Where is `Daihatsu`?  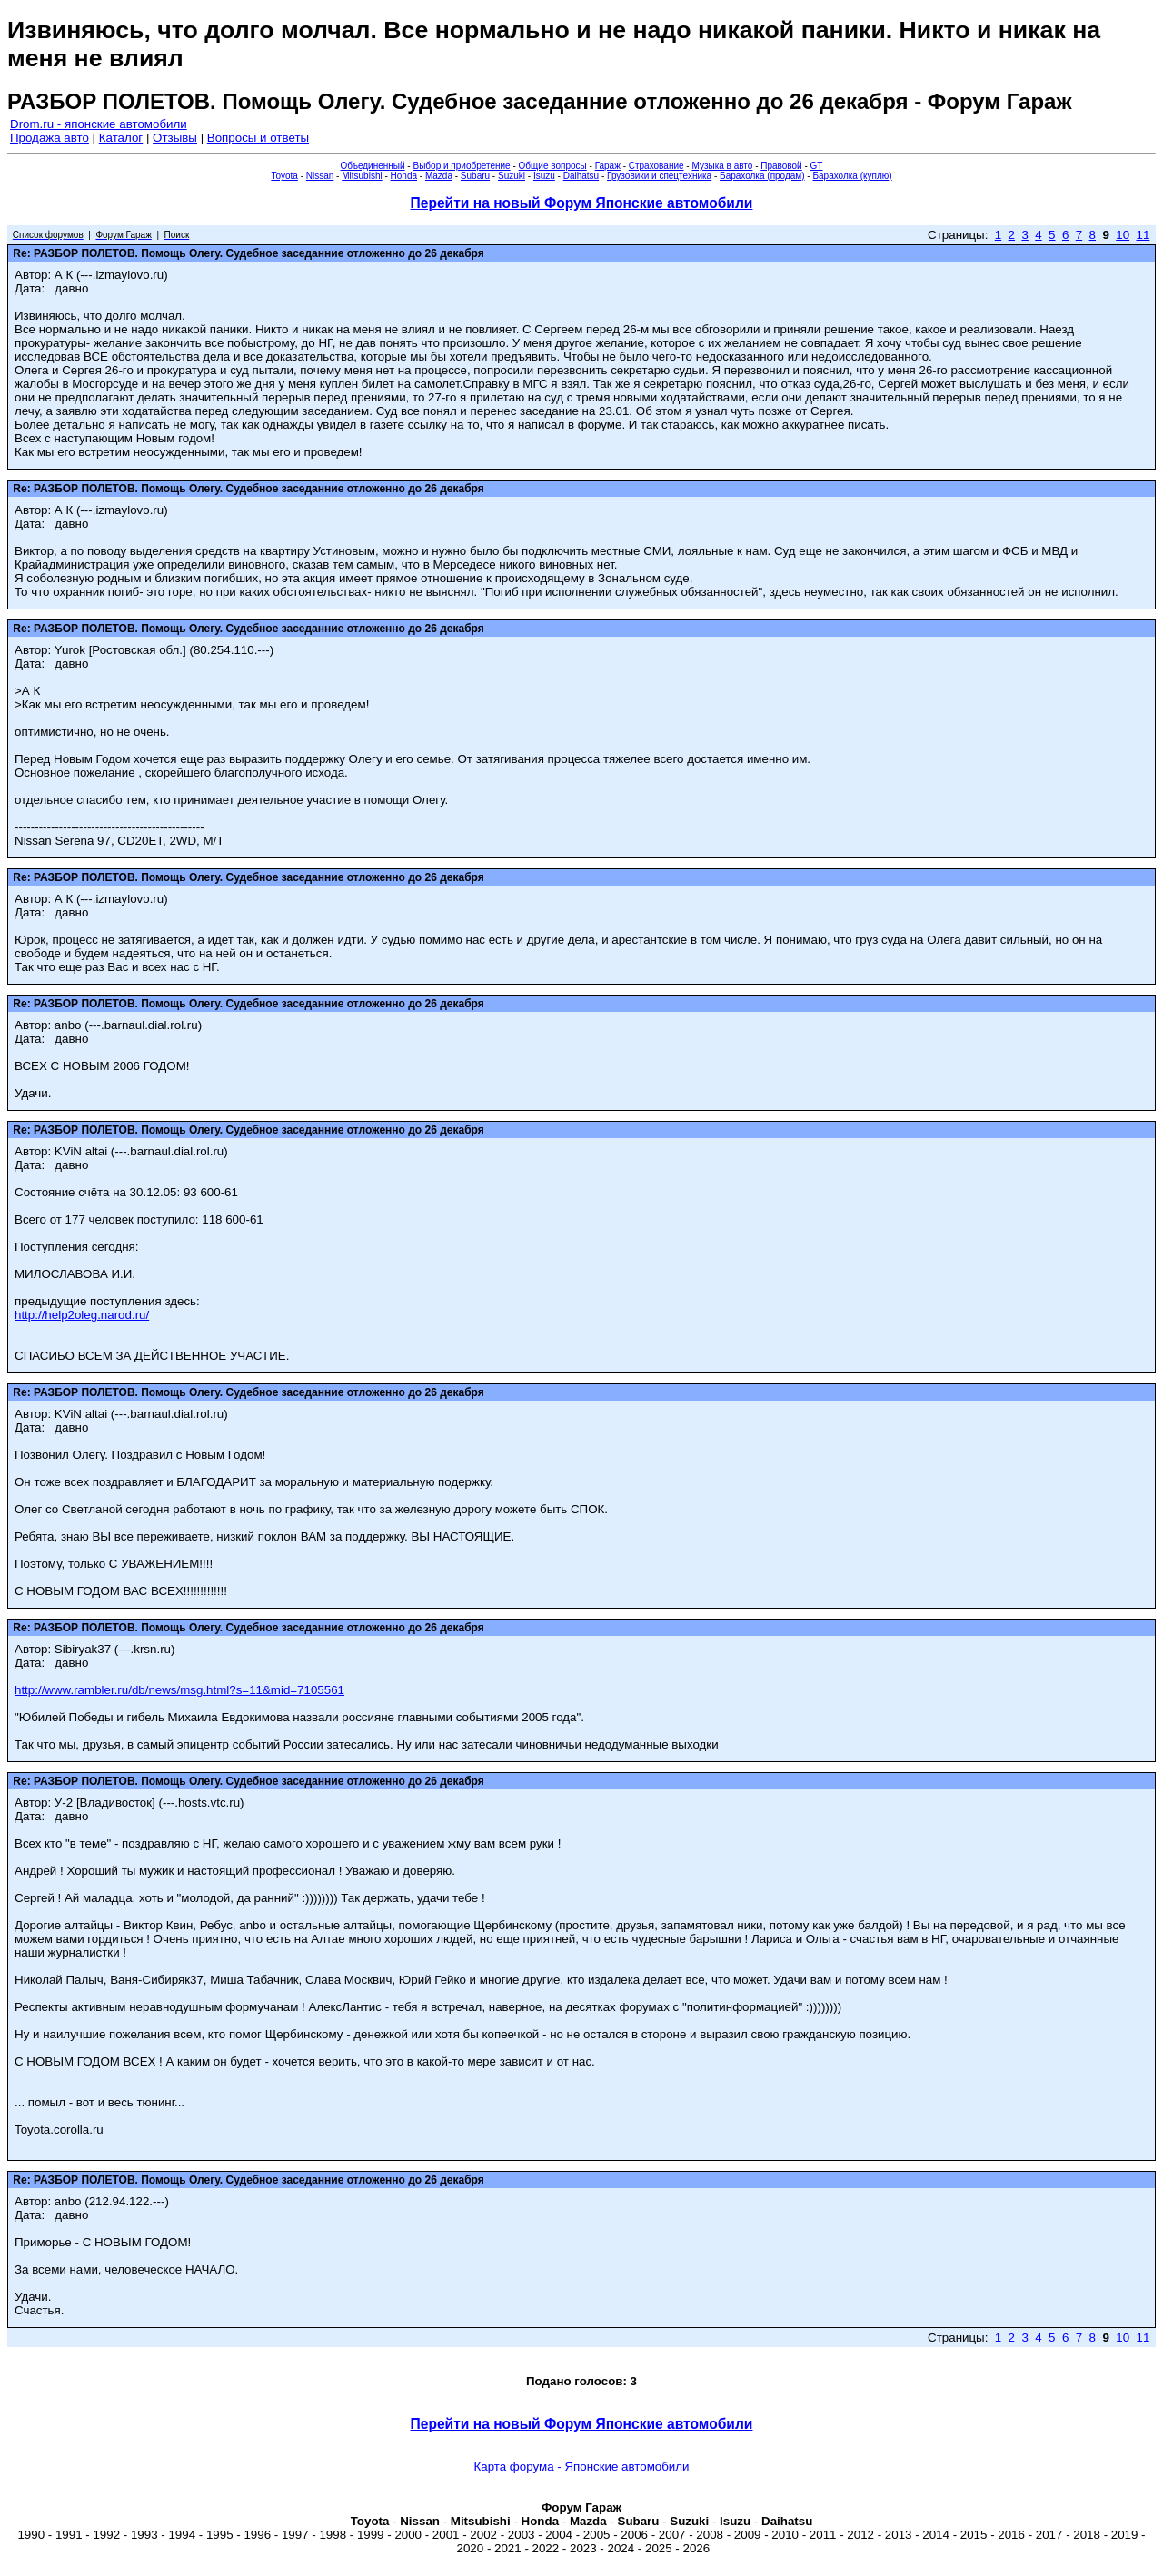
Daihatsu is located at coordinates (581, 176).